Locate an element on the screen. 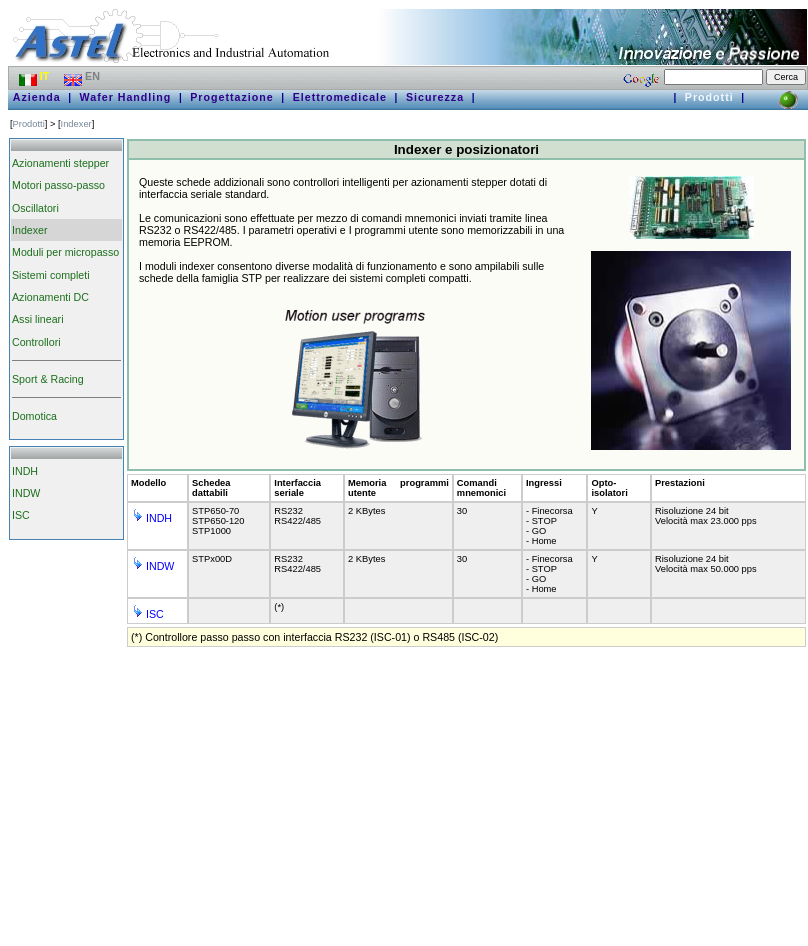 Image resolution: width=808 pixels, height=946 pixels. IT is located at coordinates (35, 76).